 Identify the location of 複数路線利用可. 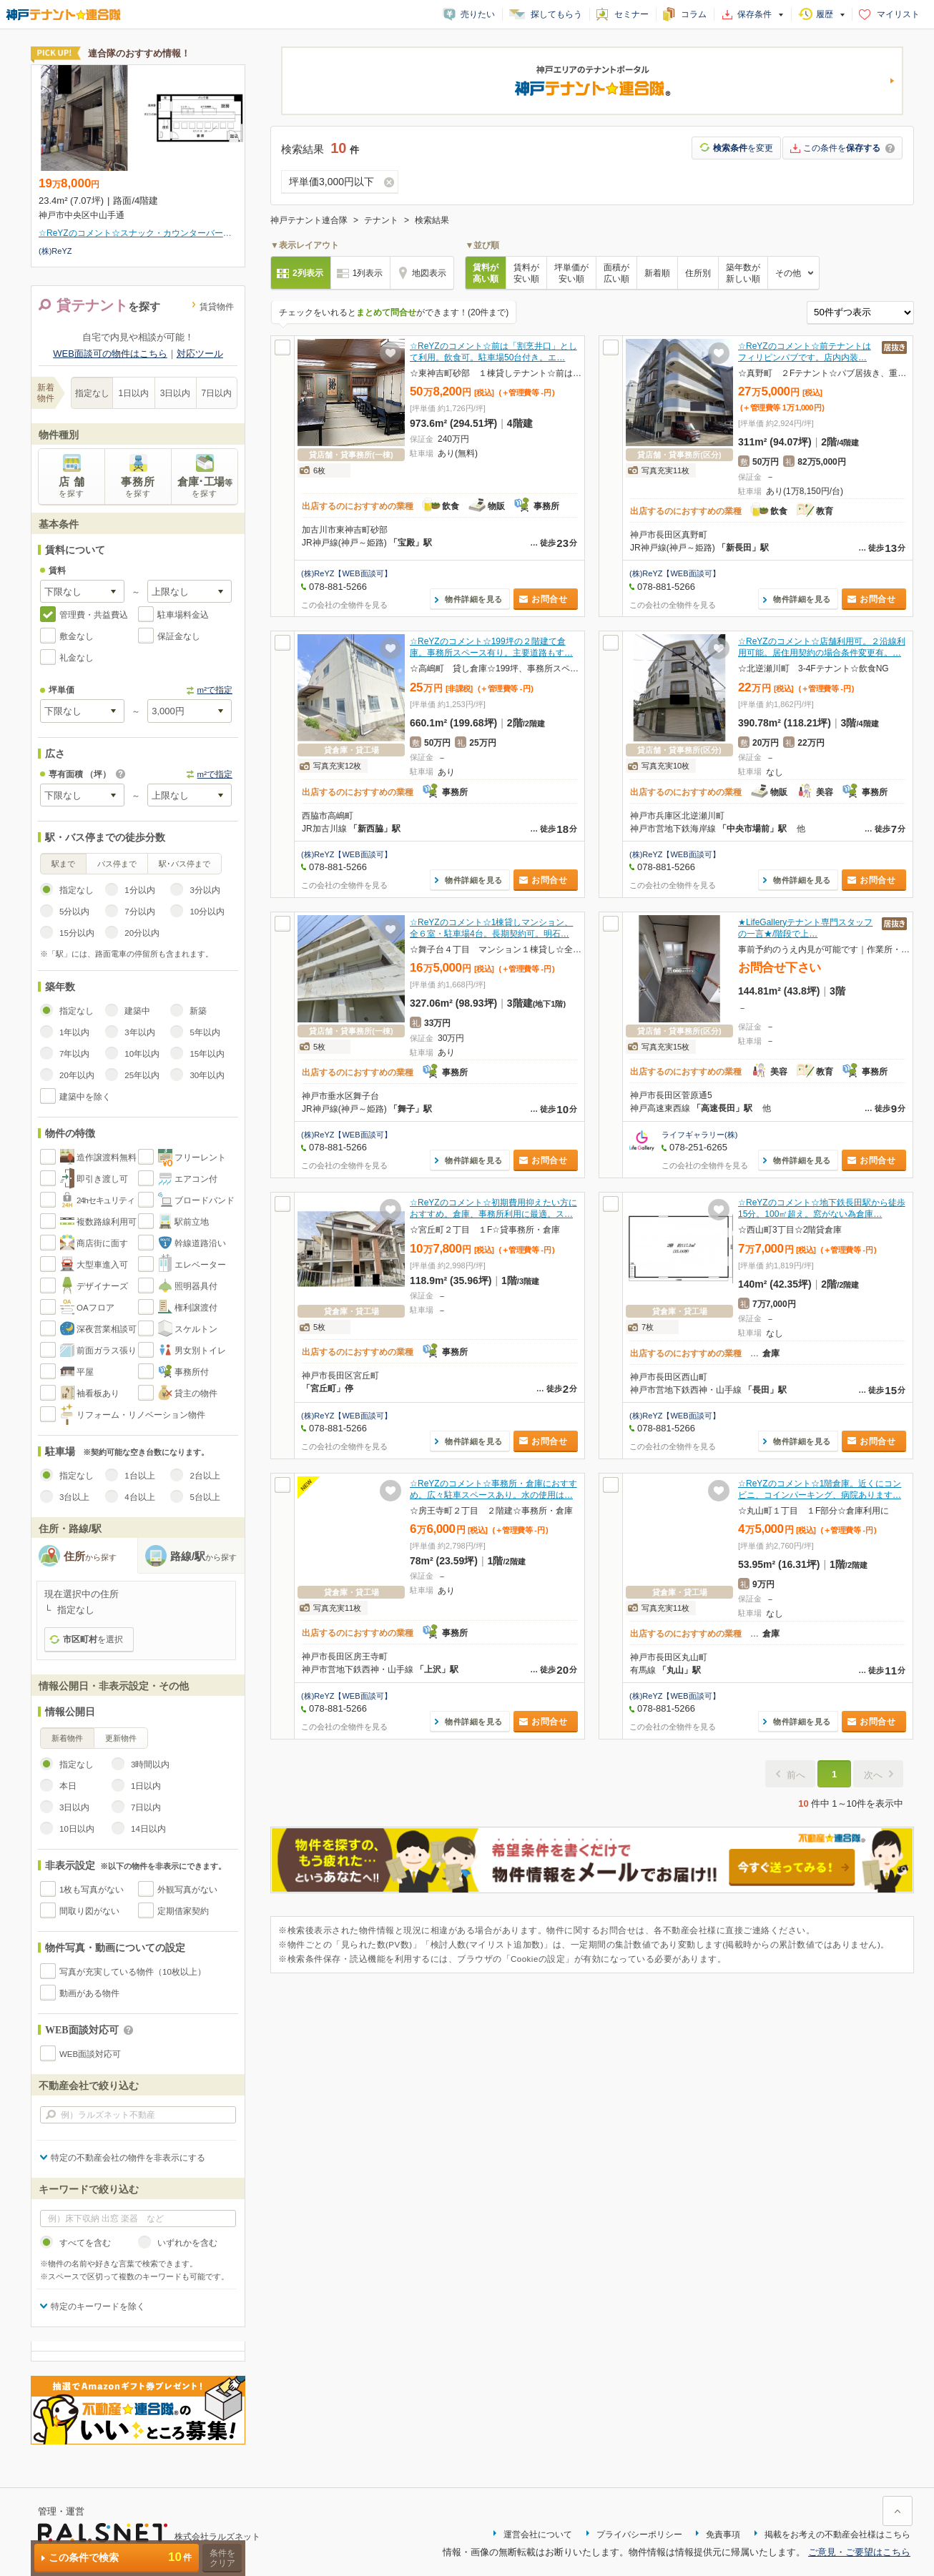
(107, 1222).